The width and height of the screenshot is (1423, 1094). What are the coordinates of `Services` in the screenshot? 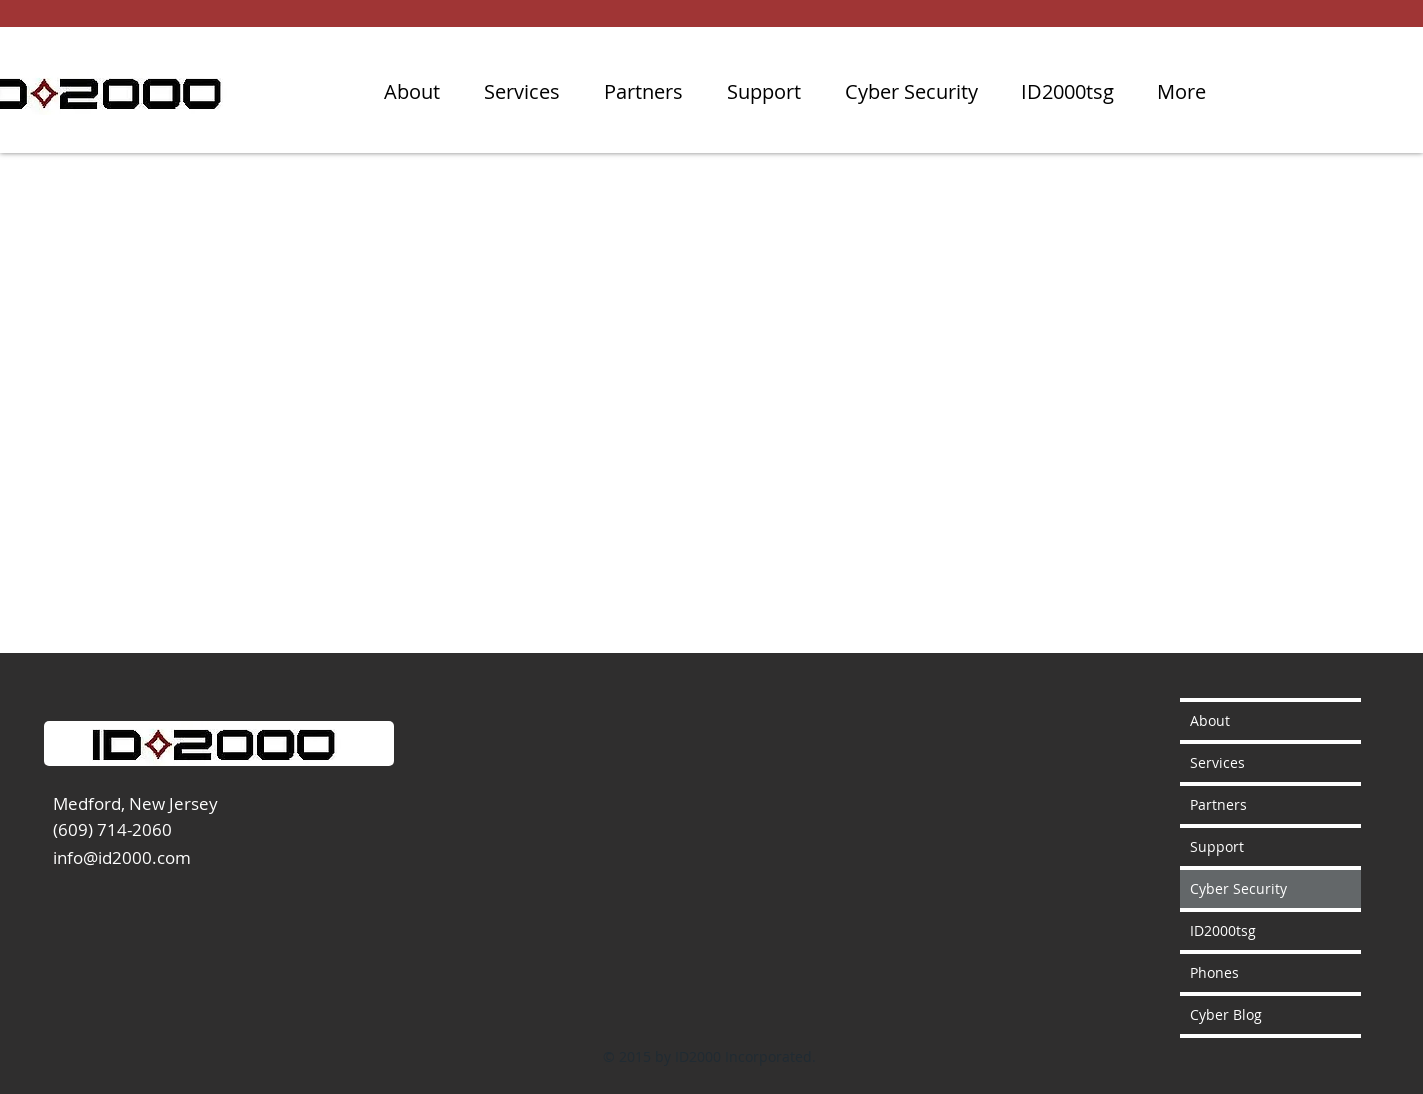 It's located at (1217, 762).